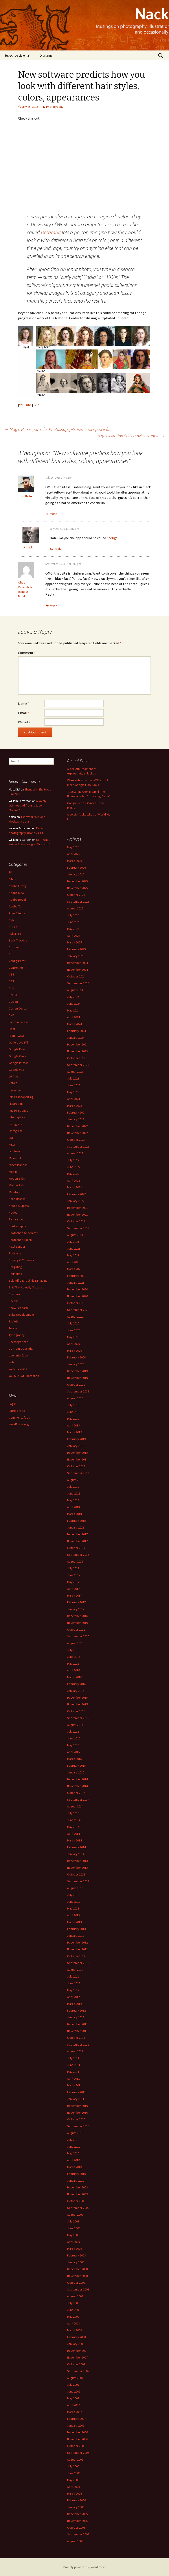  I want to click on November 2014, so click(77, 1786).